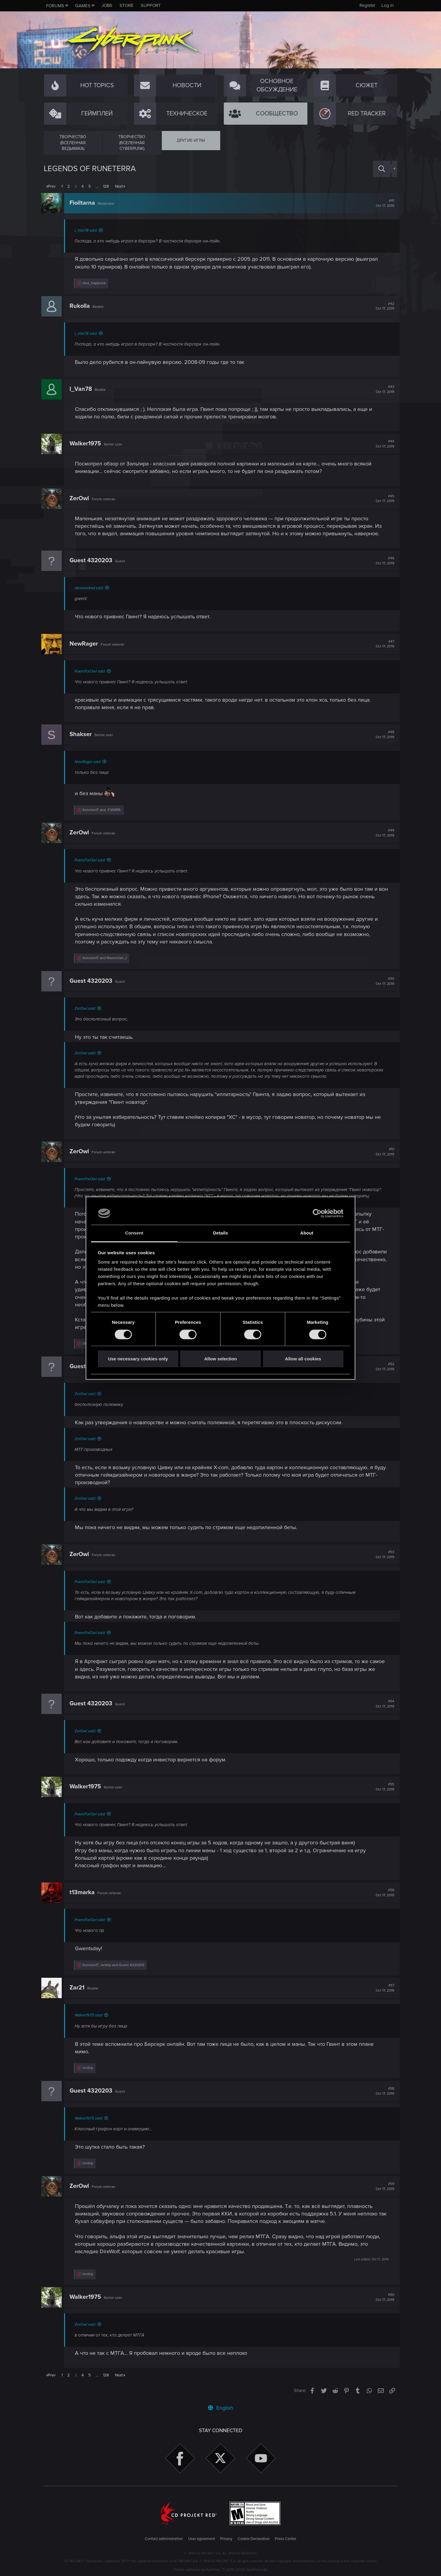  What do you see at coordinates (82, 5) in the screenshot?
I see `Games [button]` at bounding box center [82, 5].